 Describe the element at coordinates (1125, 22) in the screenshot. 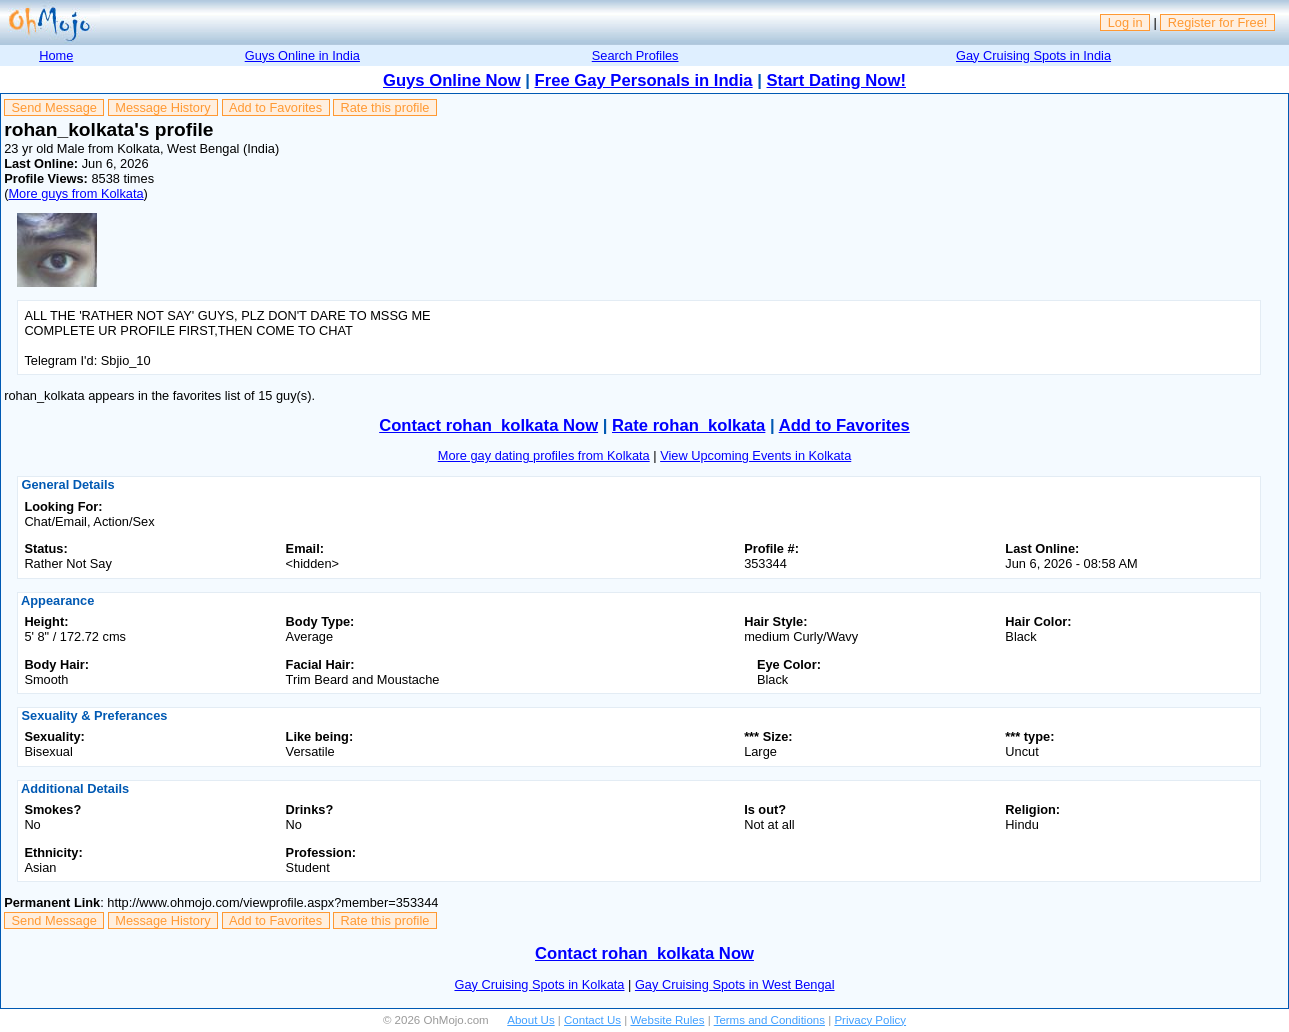

I see `Log in` at that location.